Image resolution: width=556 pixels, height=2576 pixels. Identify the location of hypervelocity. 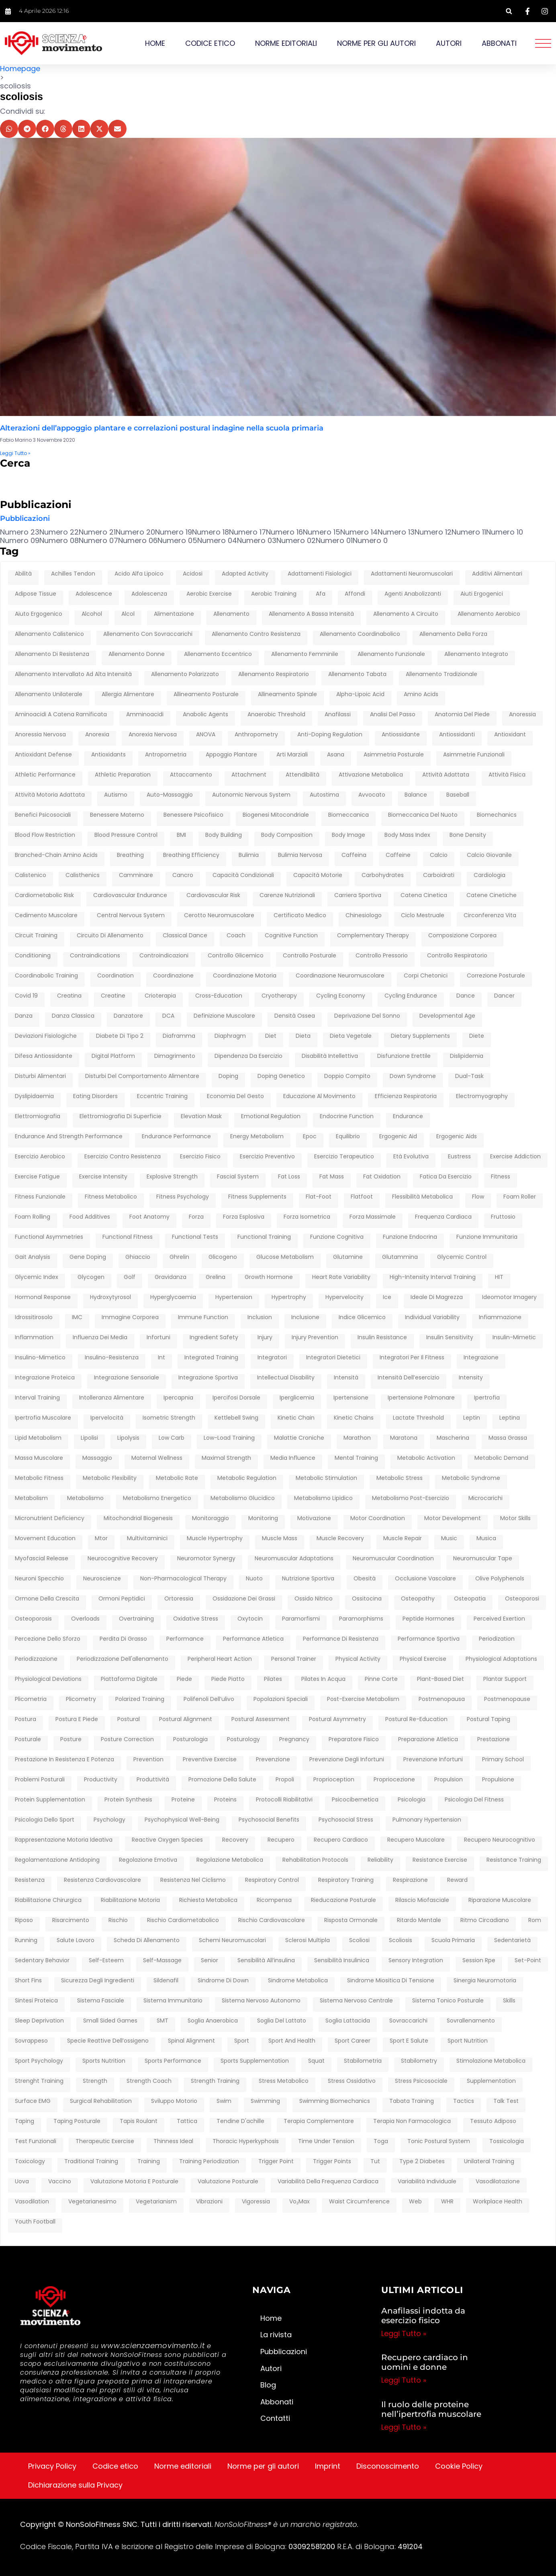
(344, 1297).